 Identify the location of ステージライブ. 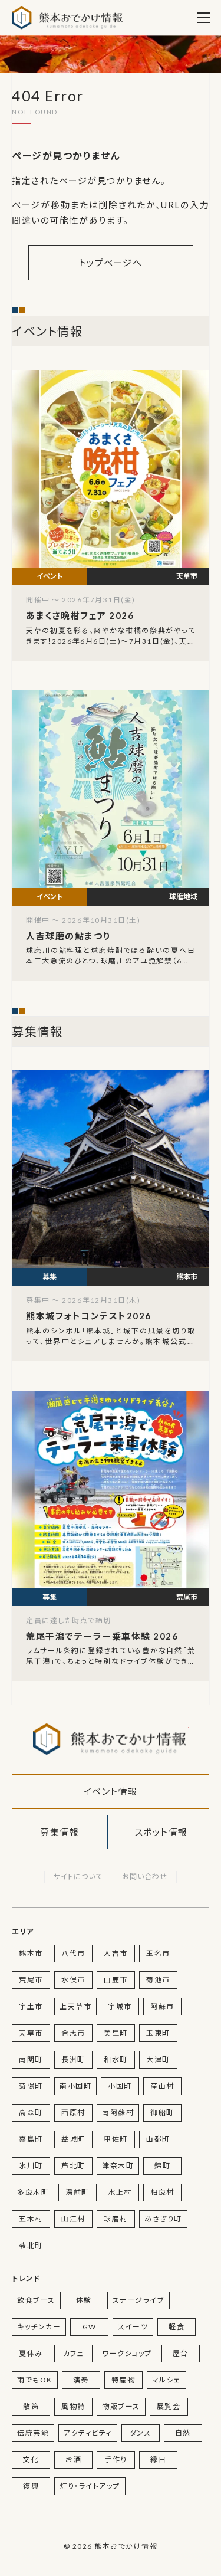
(139, 2300).